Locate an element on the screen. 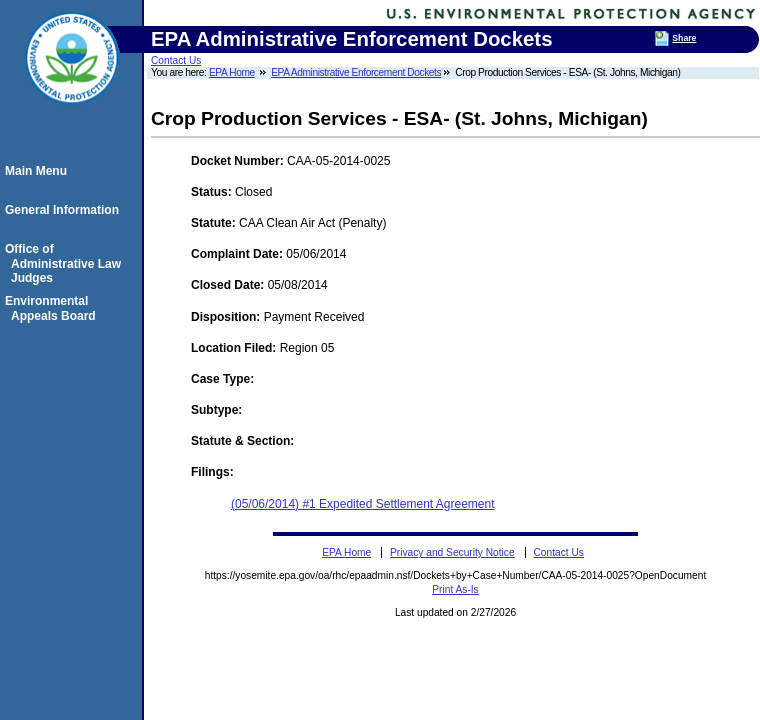  Print As-Is is located at coordinates (455, 589).